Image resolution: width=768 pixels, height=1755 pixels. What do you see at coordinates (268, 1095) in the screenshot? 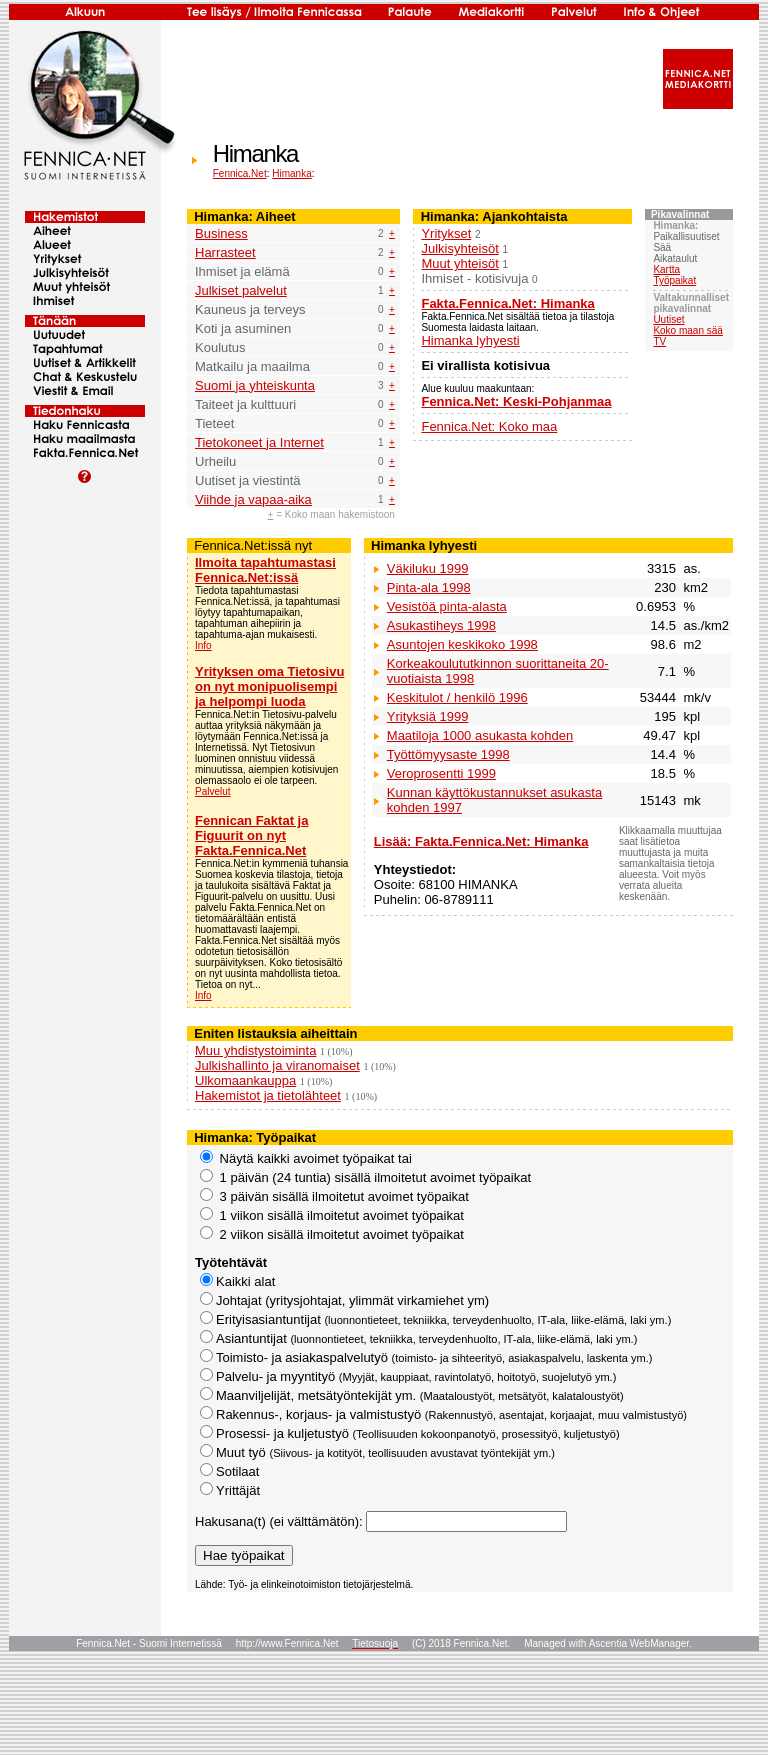
I see `Hakemistot ja tietolähteet` at bounding box center [268, 1095].